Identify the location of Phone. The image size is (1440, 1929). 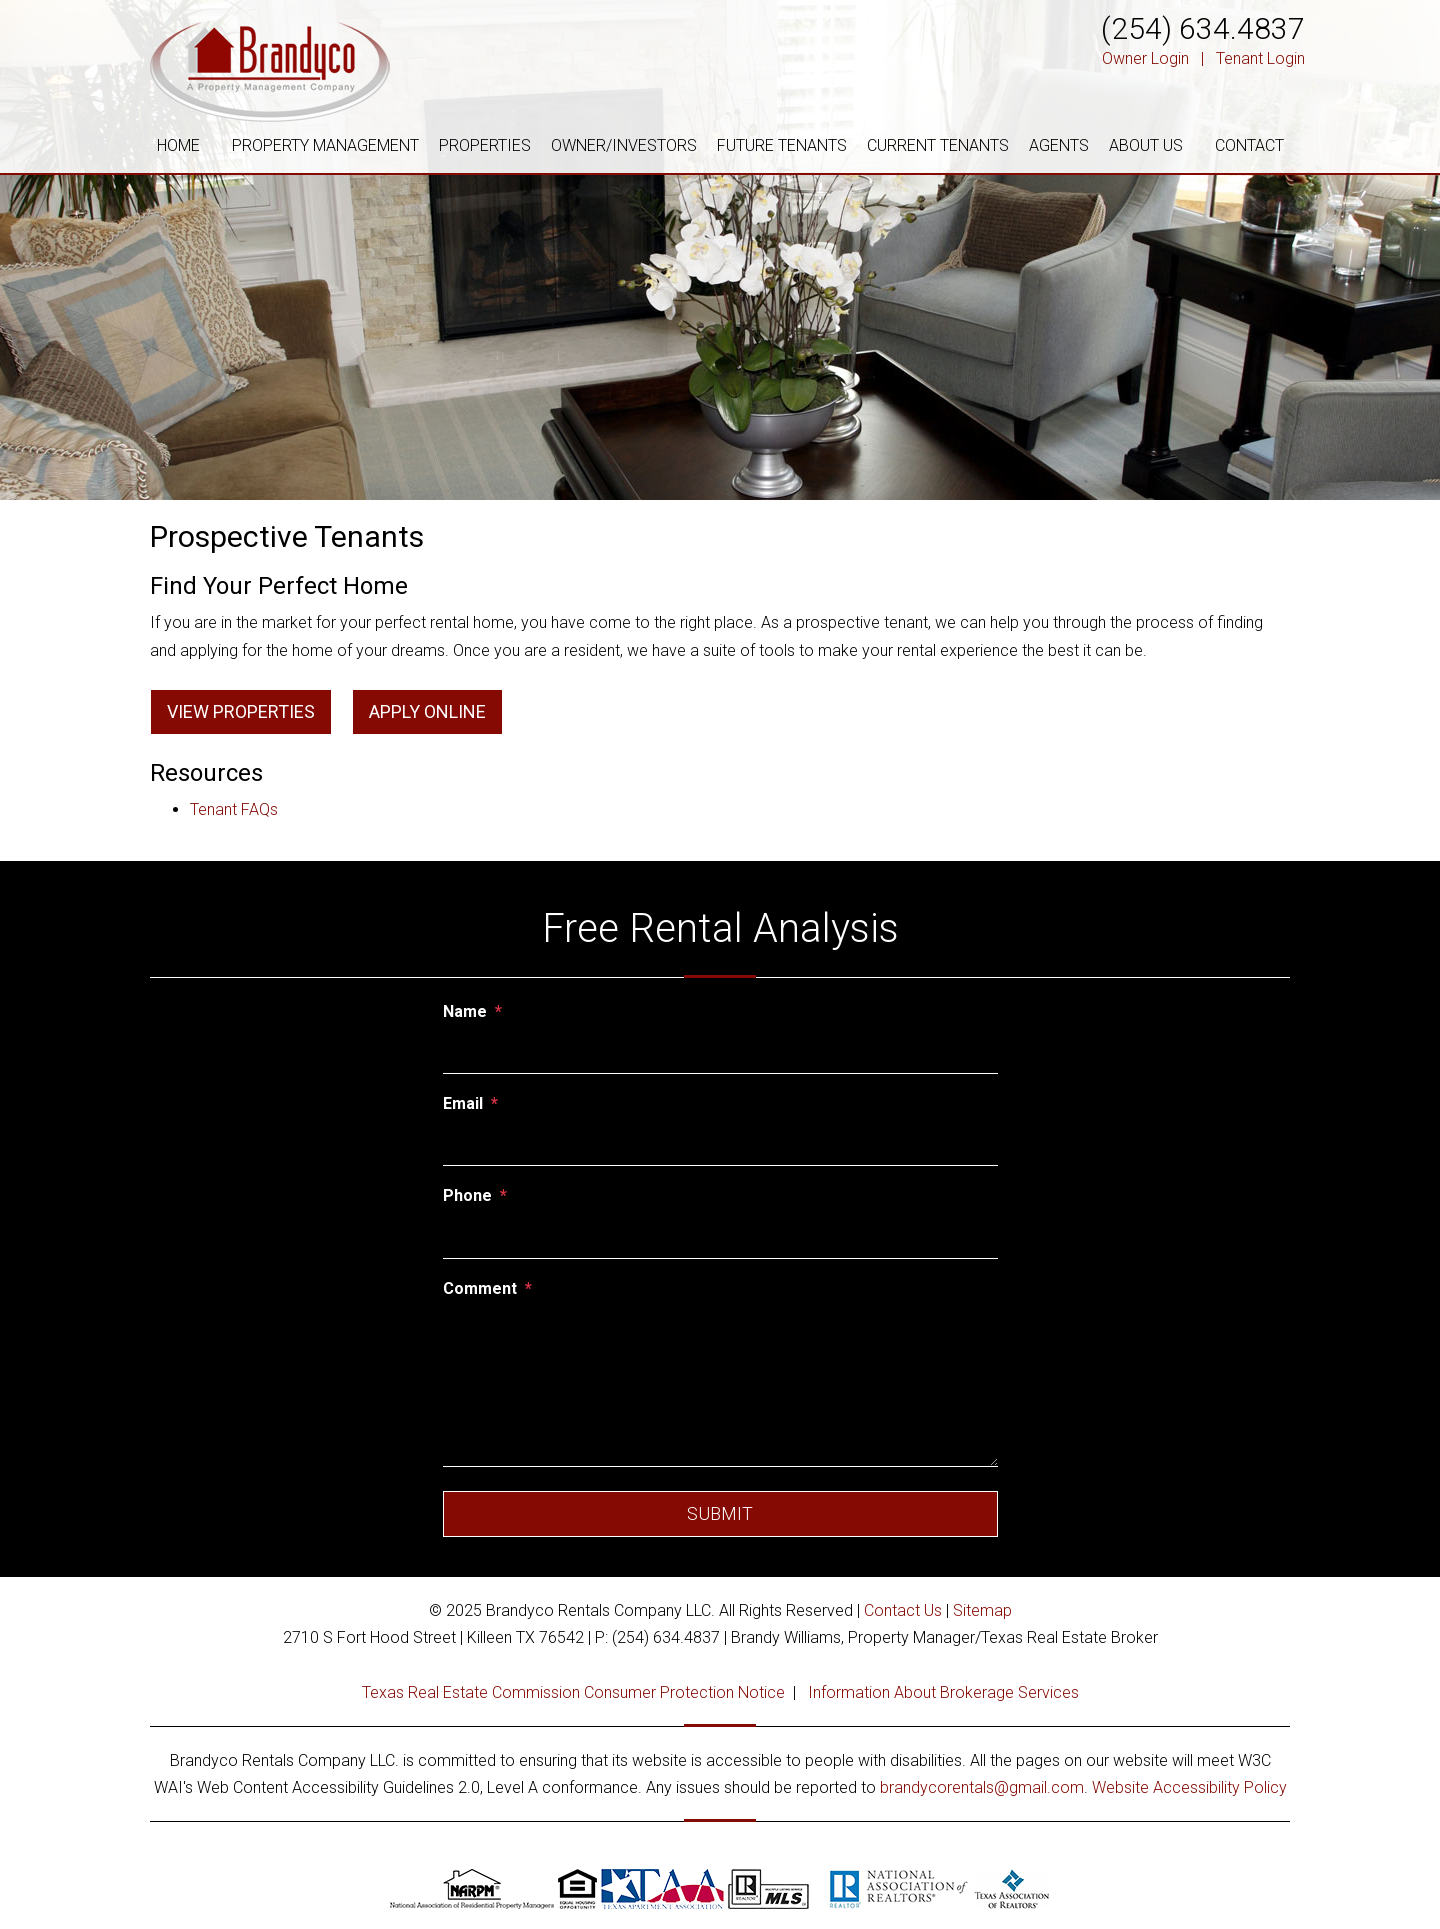
(467, 1195).